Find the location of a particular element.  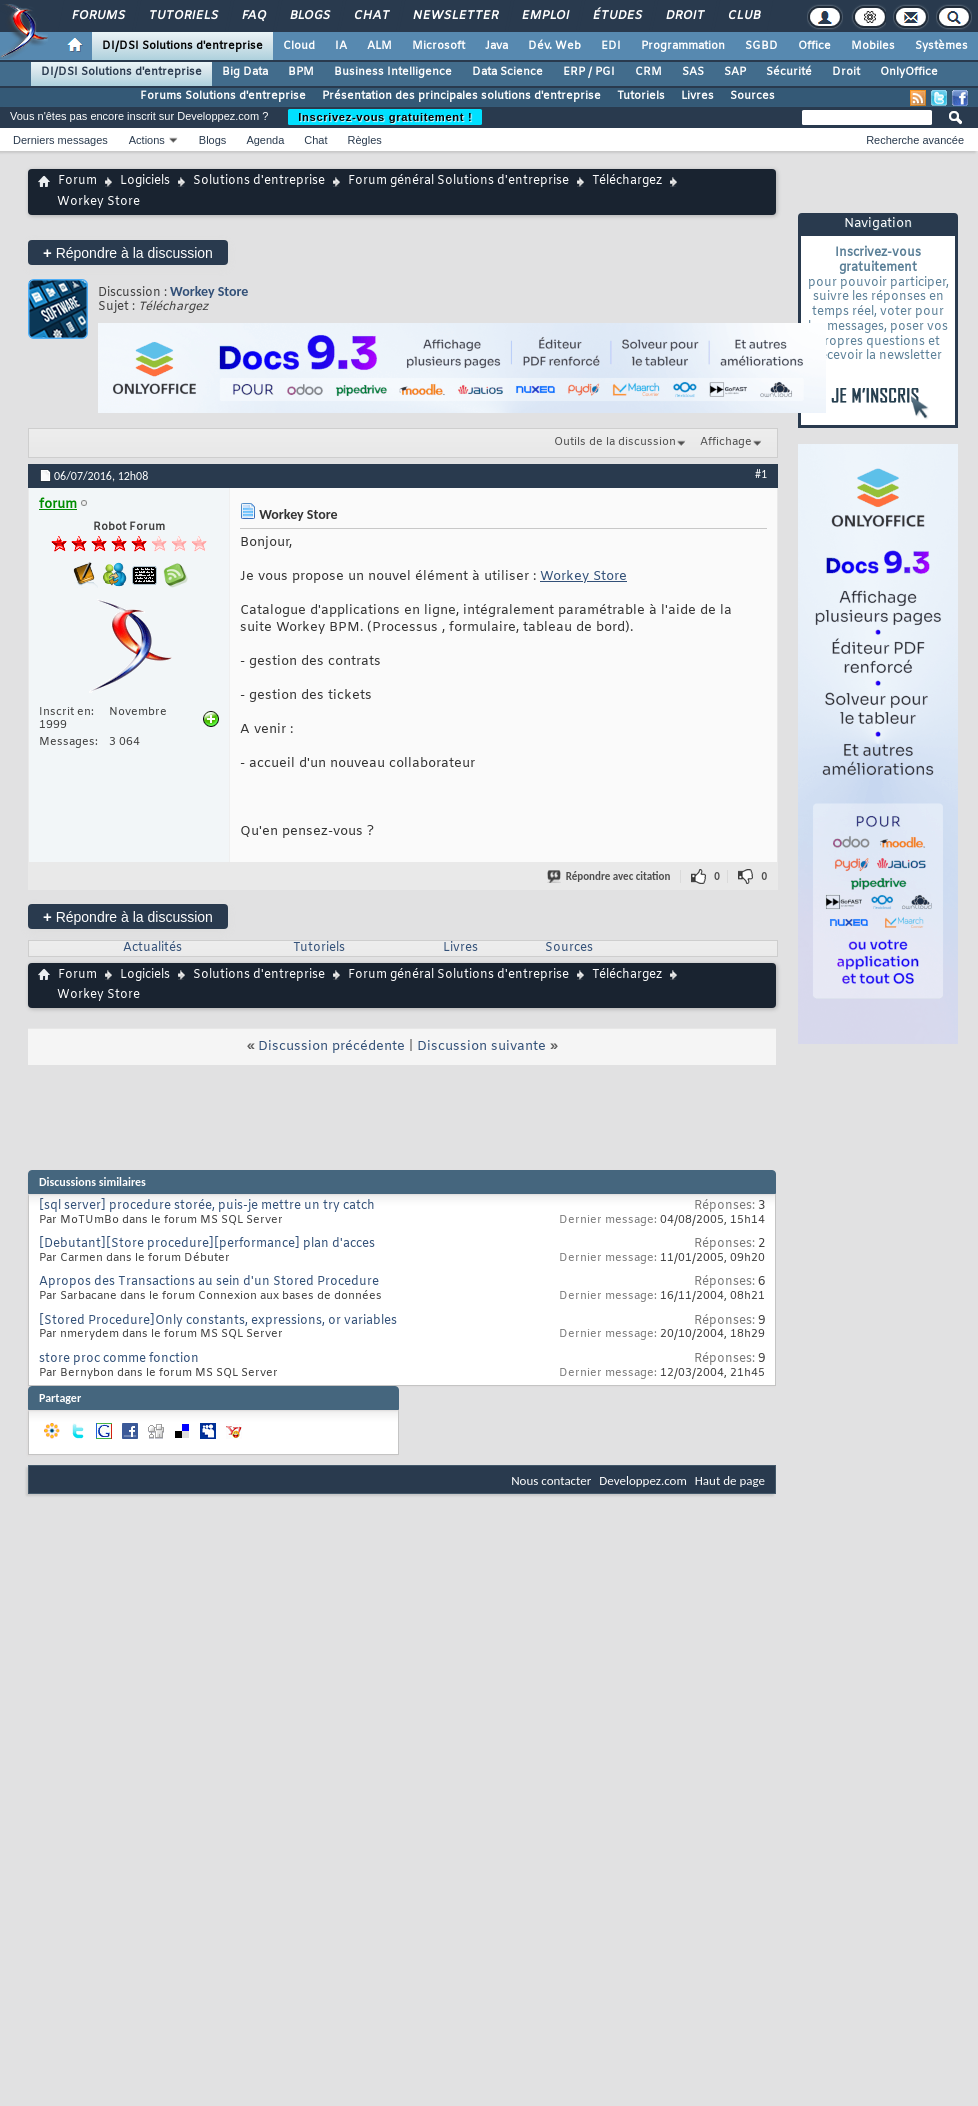

store proc comme fonction is located at coordinates (119, 1359).